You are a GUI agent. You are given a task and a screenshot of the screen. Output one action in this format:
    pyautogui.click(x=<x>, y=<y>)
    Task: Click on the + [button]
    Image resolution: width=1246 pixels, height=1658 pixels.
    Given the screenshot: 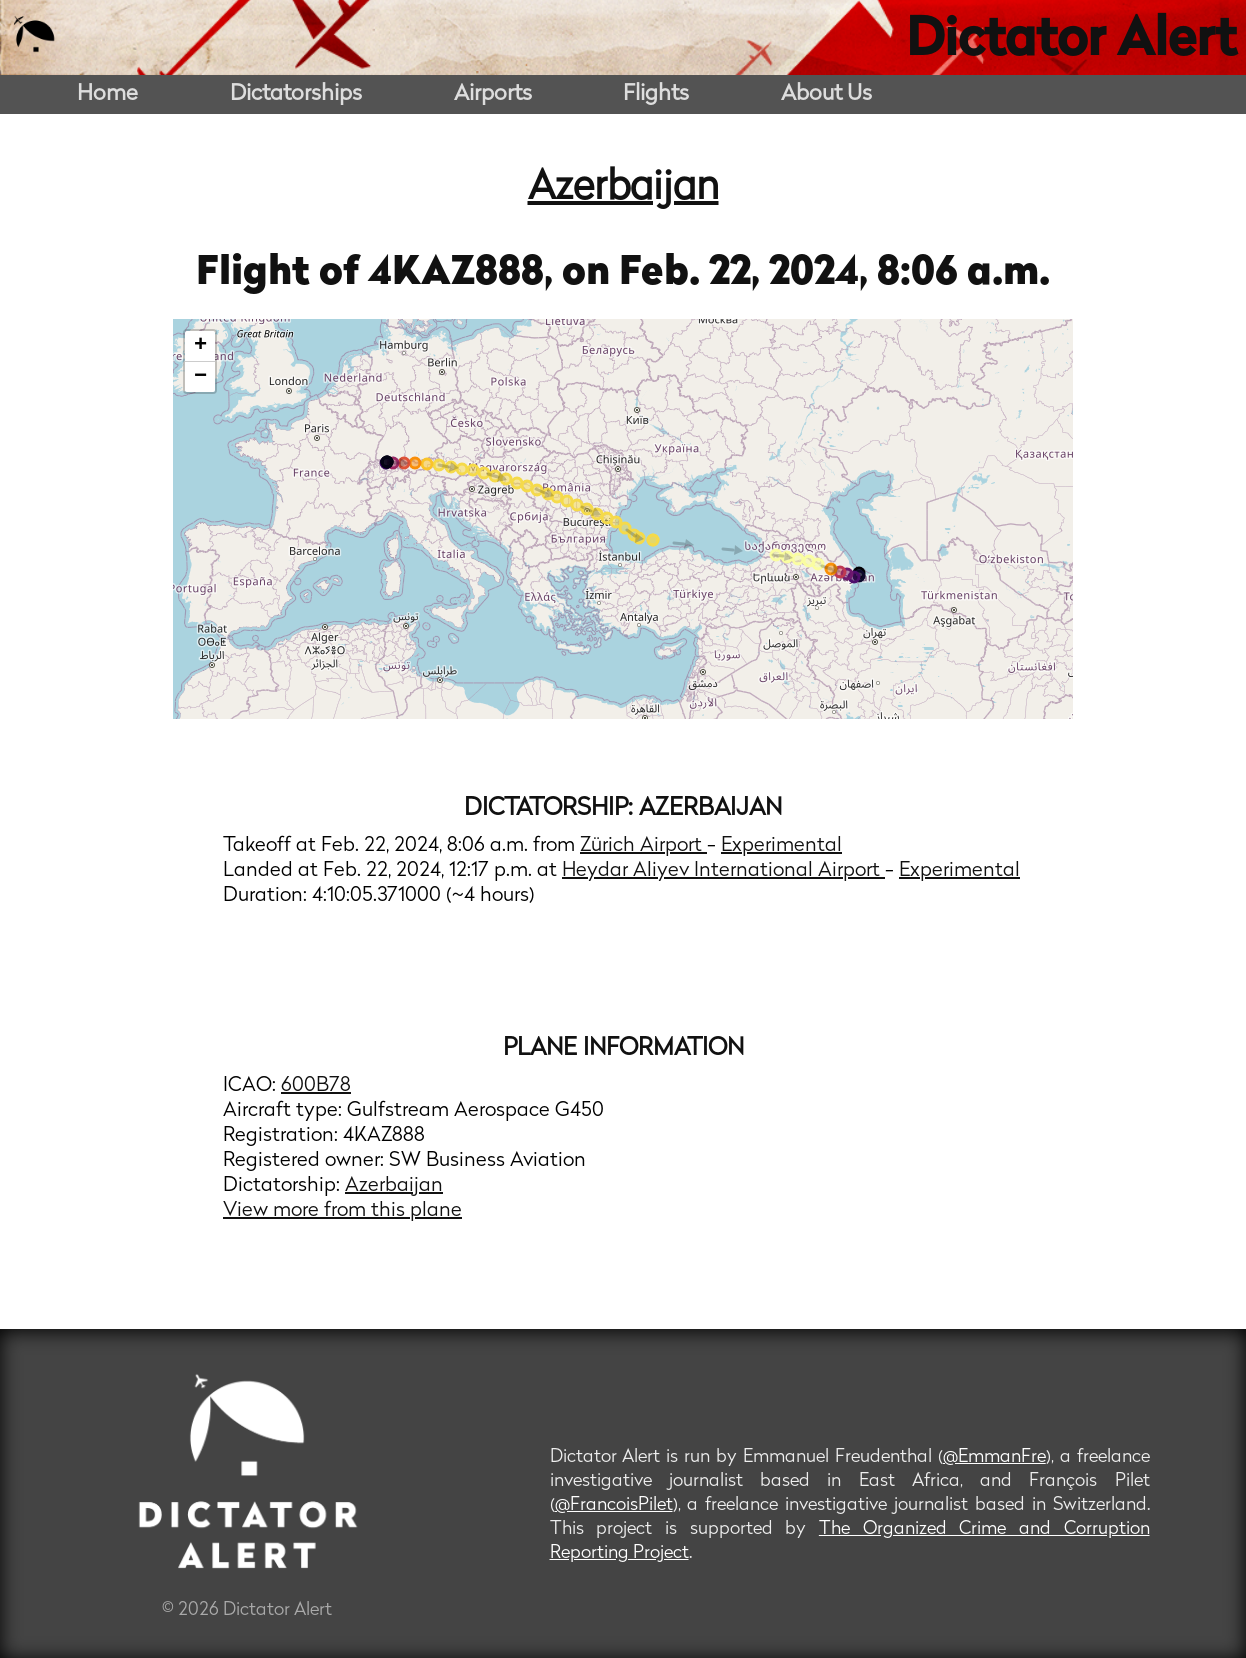 What is the action you would take?
    pyautogui.click(x=200, y=346)
    